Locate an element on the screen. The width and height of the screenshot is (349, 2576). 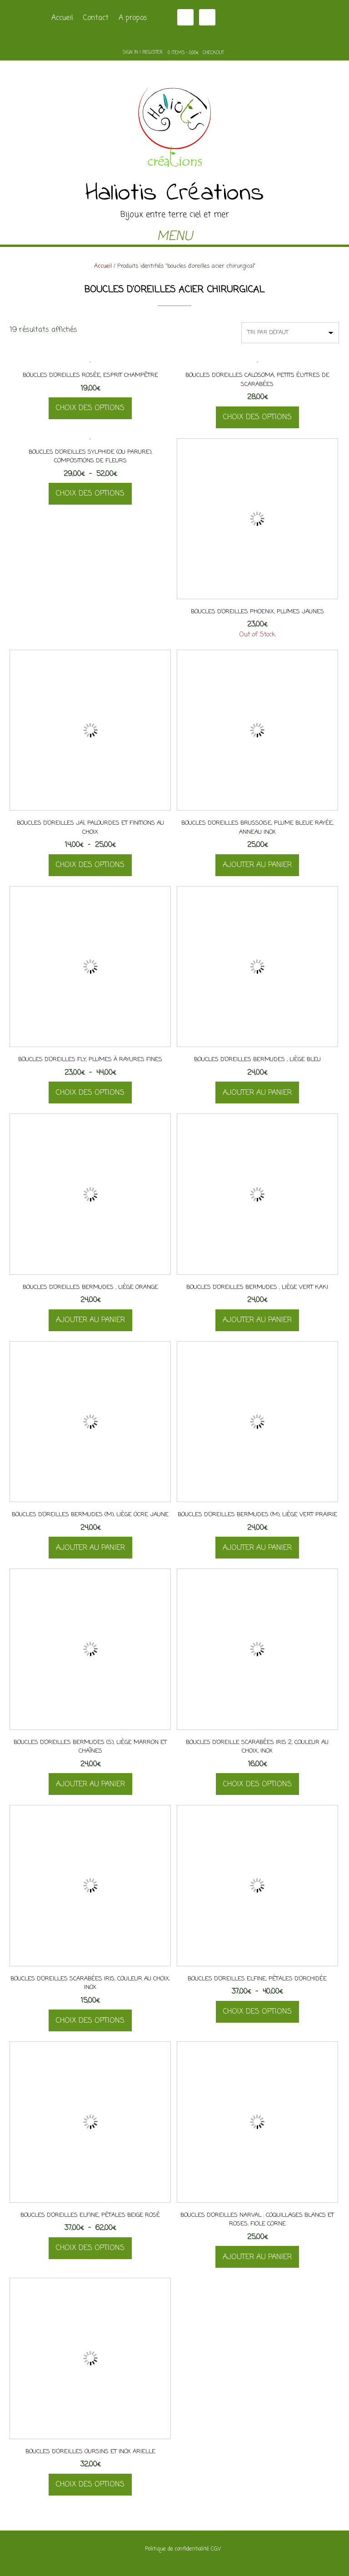
Haliotis Créations is located at coordinates (174, 194).